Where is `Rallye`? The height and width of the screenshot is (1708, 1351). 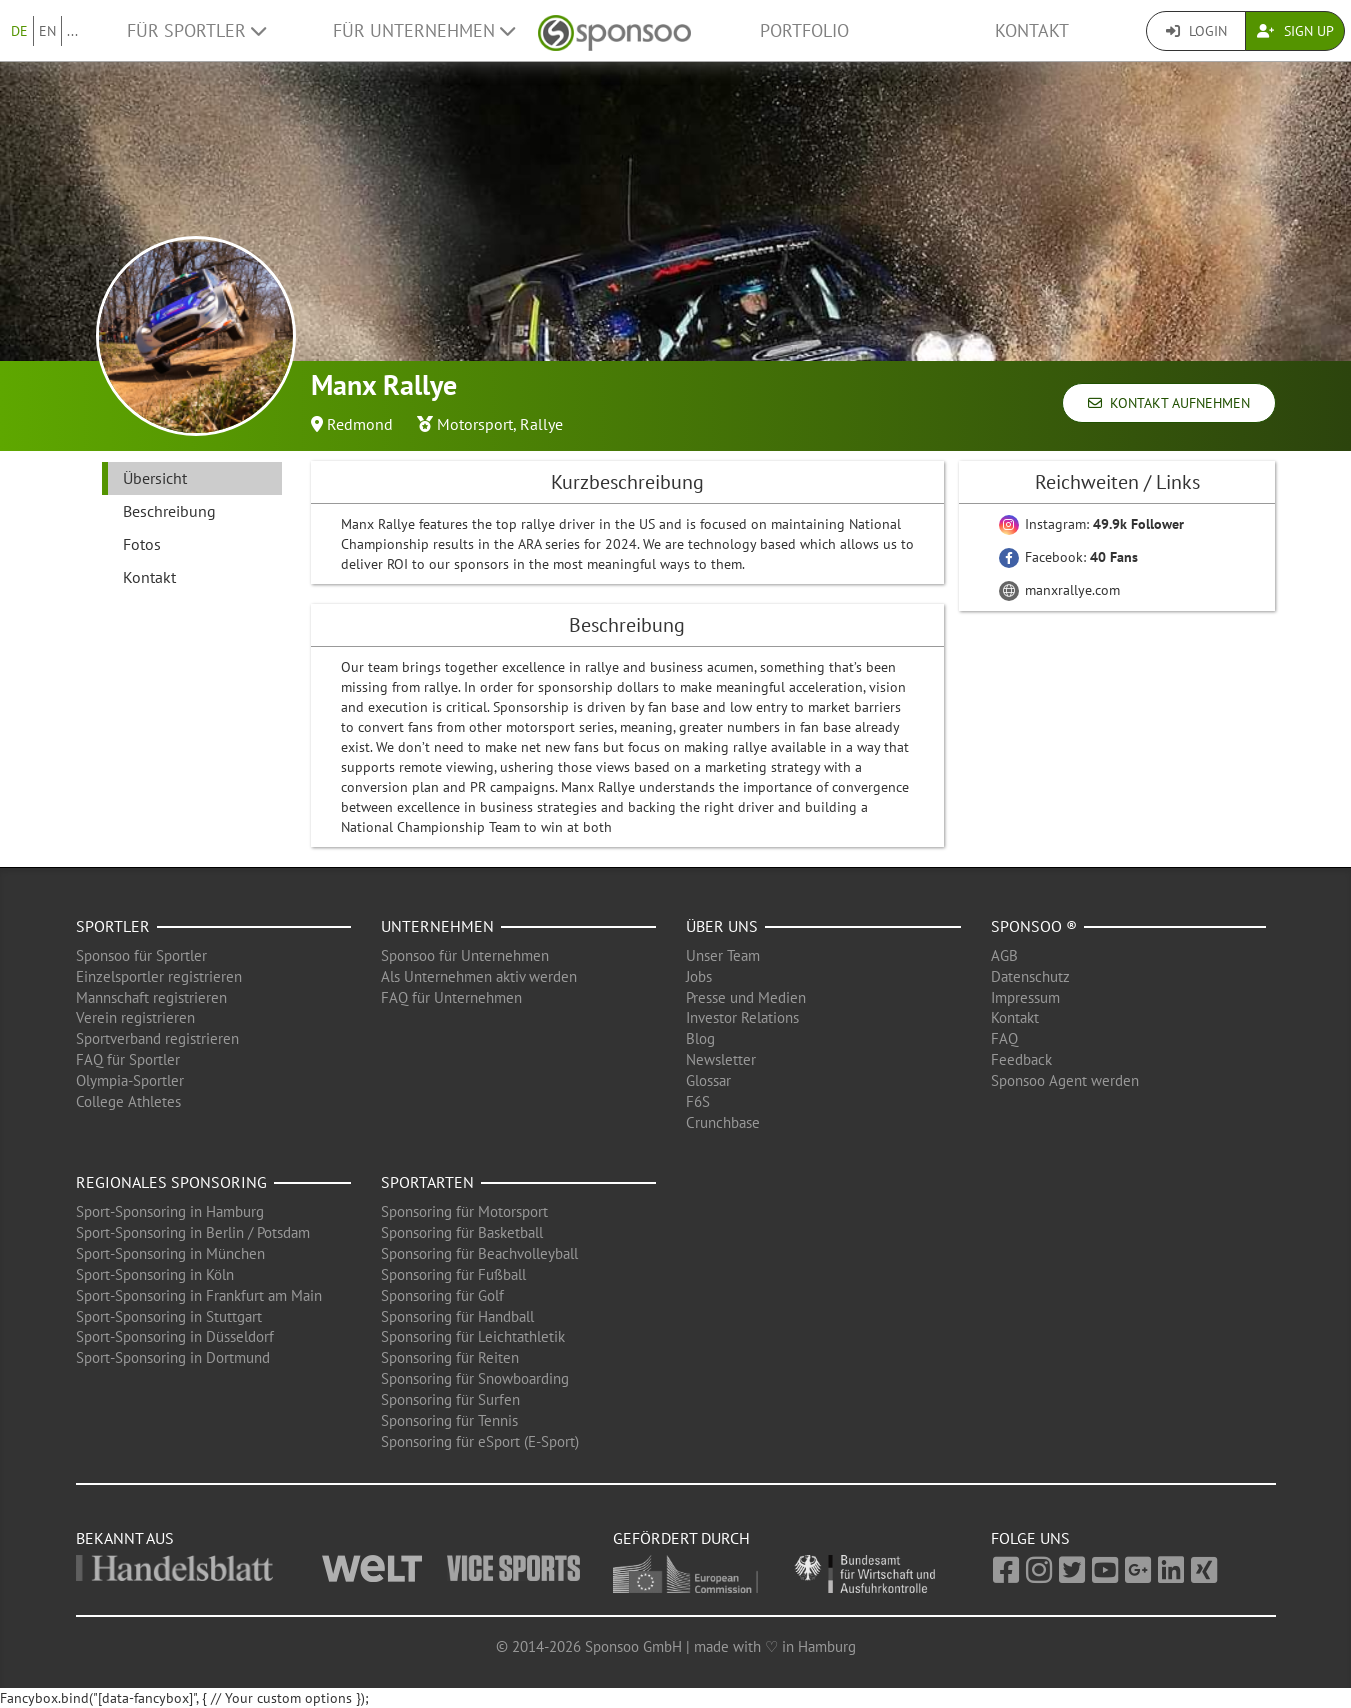
Rallye is located at coordinates (541, 424).